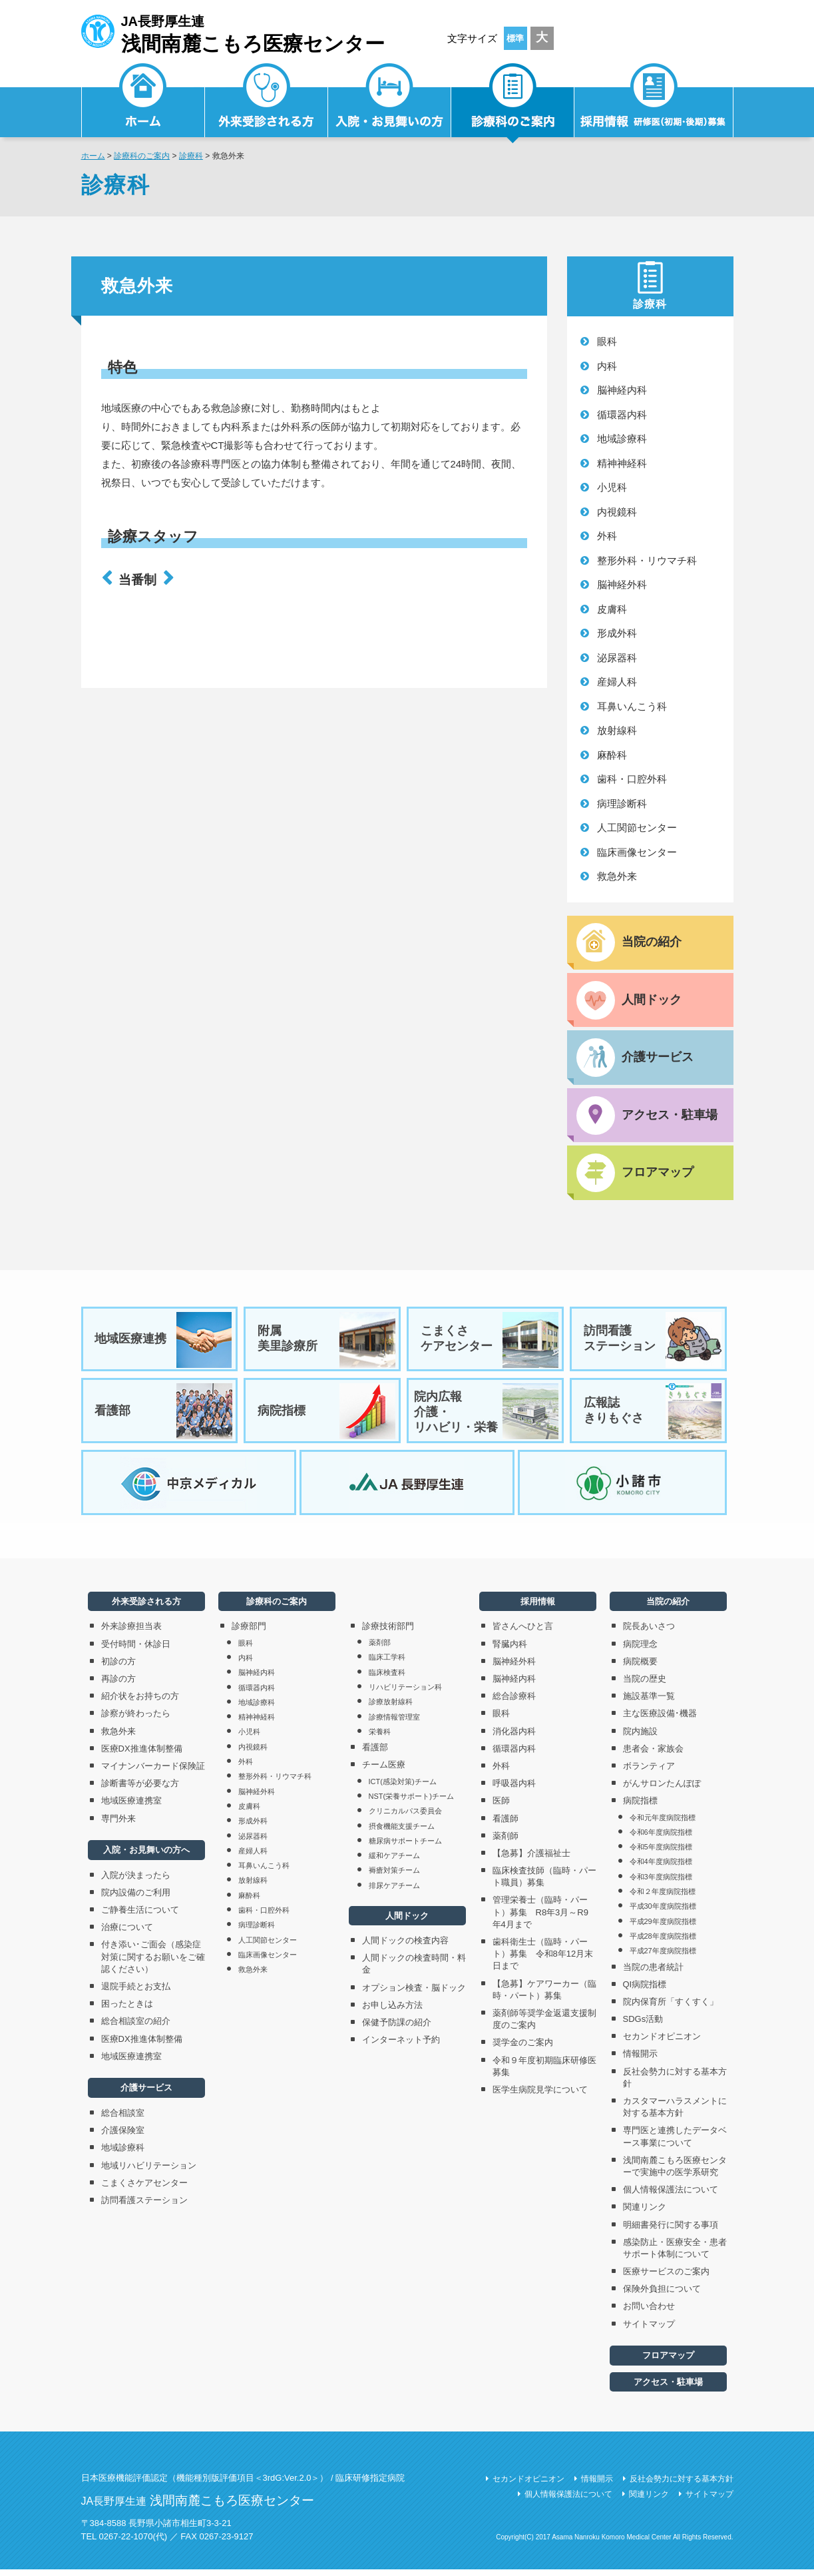  Describe the element at coordinates (531, 1859) in the screenshot. I see `【急募】介護福祉士` at that location.